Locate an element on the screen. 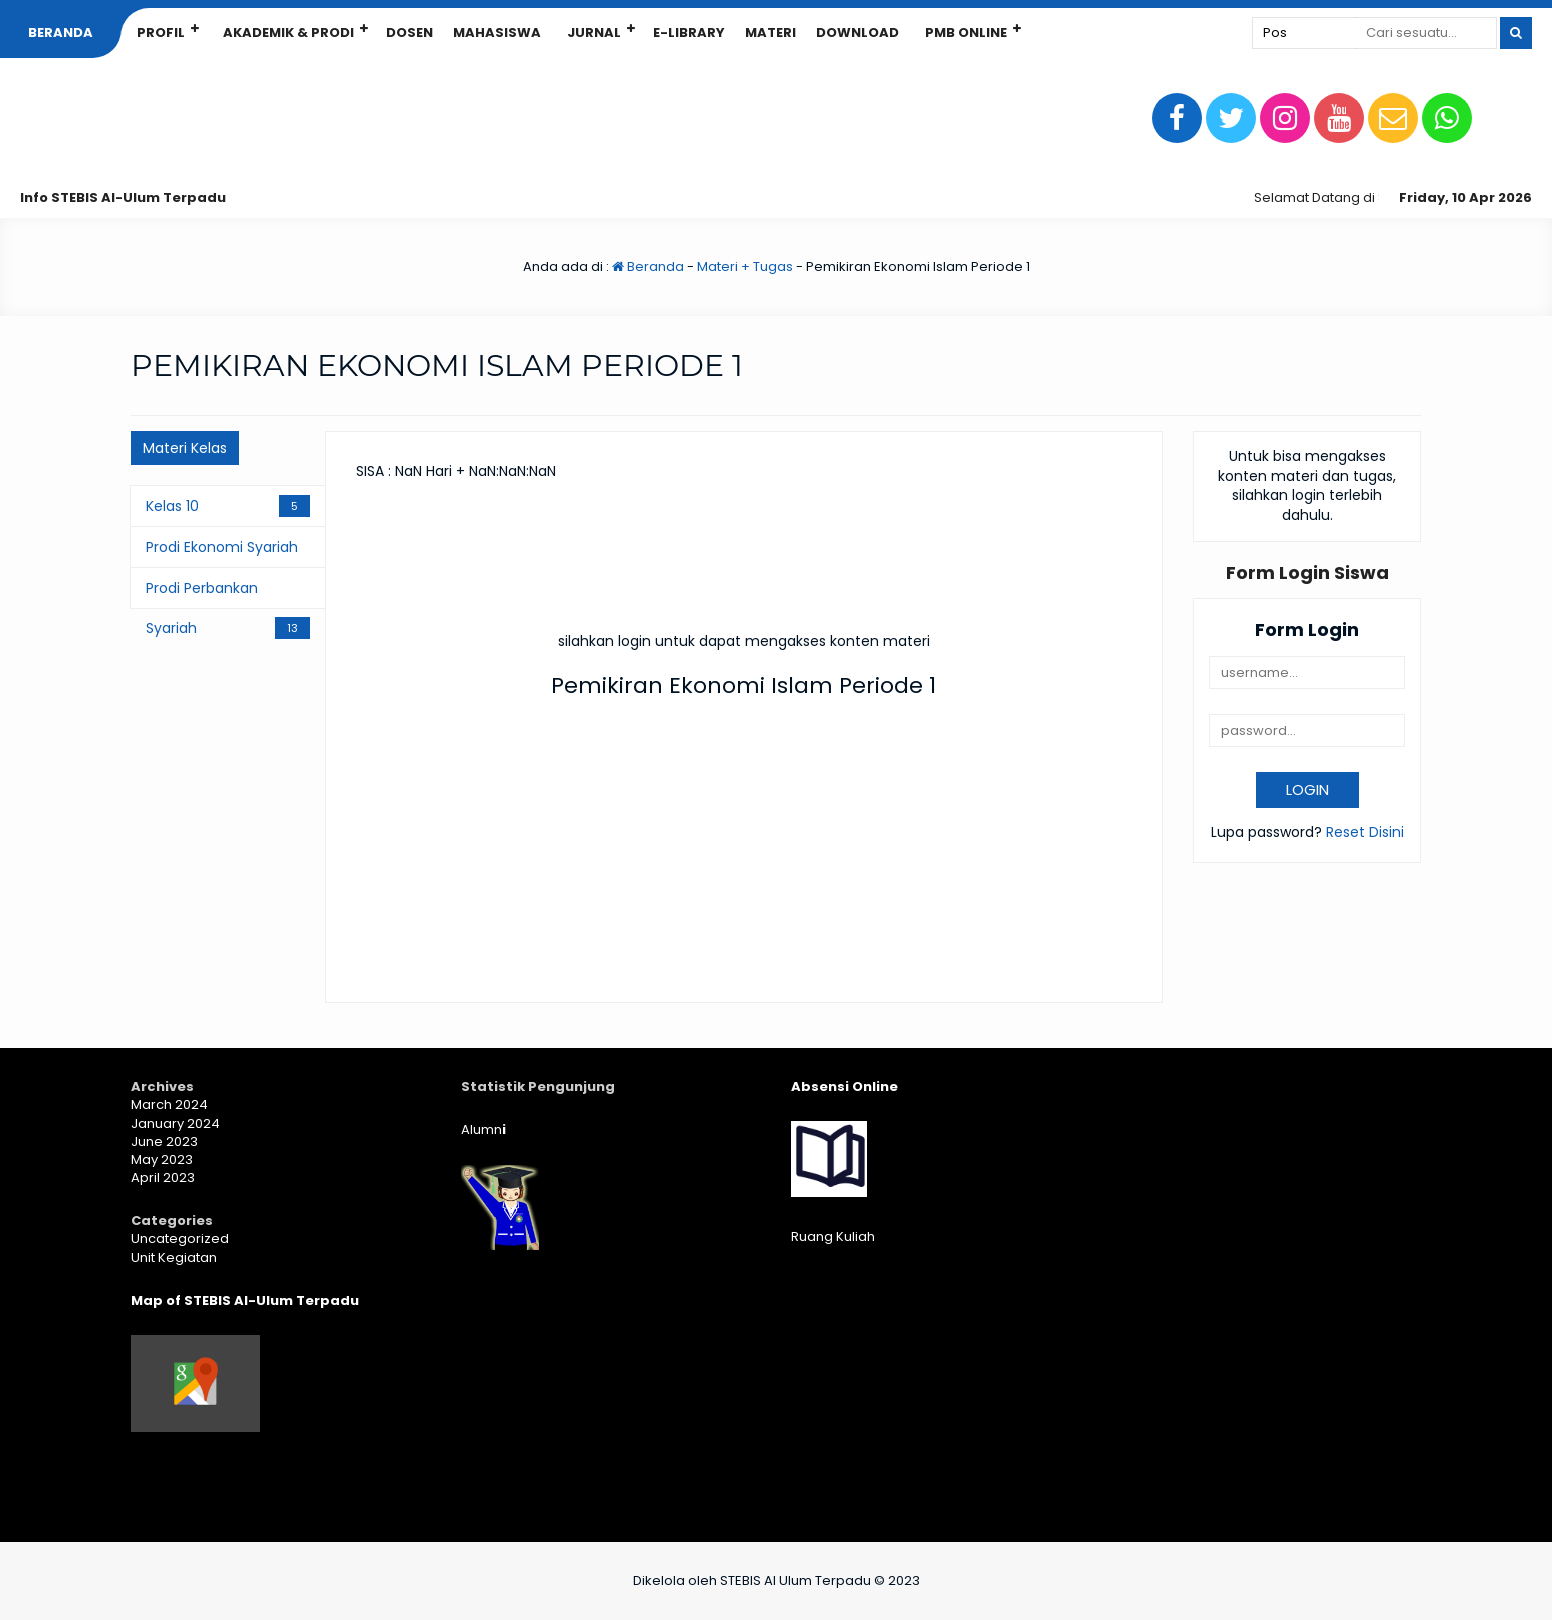 Image resolution: width=1552 pixels, height=1620 pixels. Ruang Kuliah is located at coordinates (833, 1236).